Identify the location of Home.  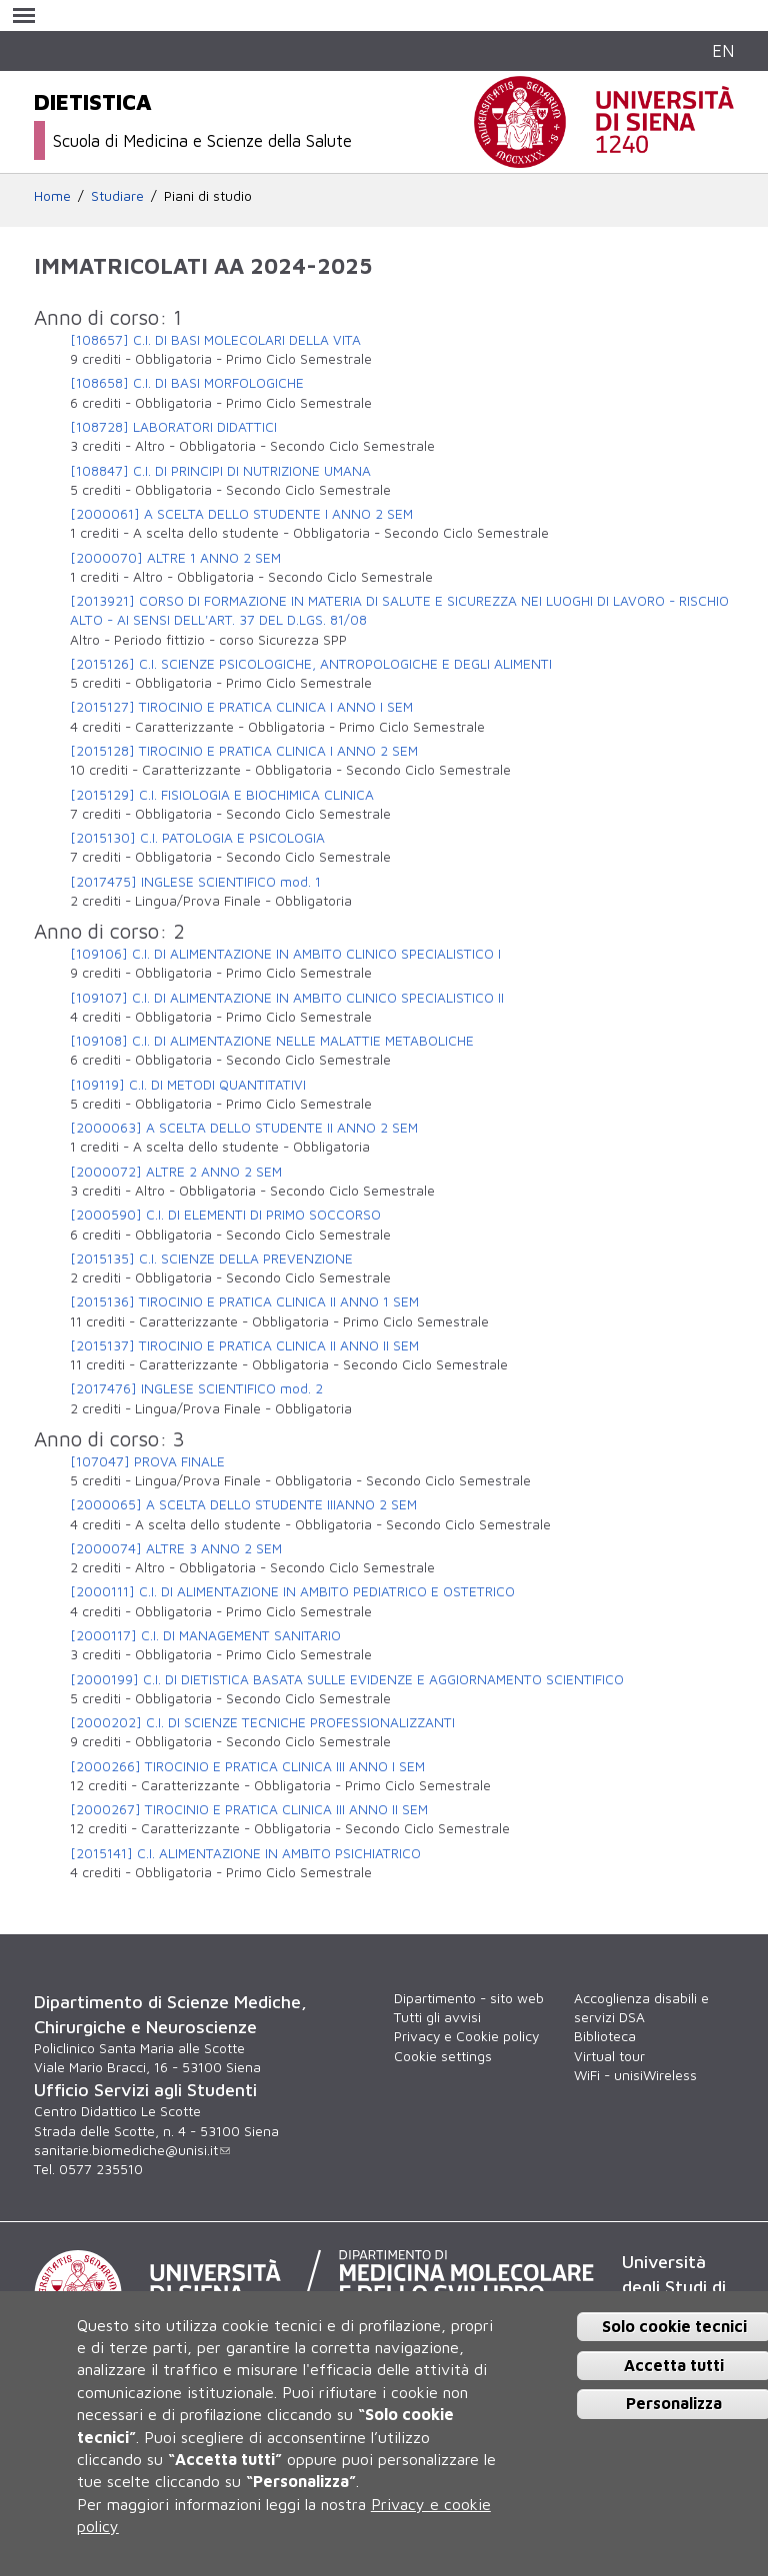
(52, 196).